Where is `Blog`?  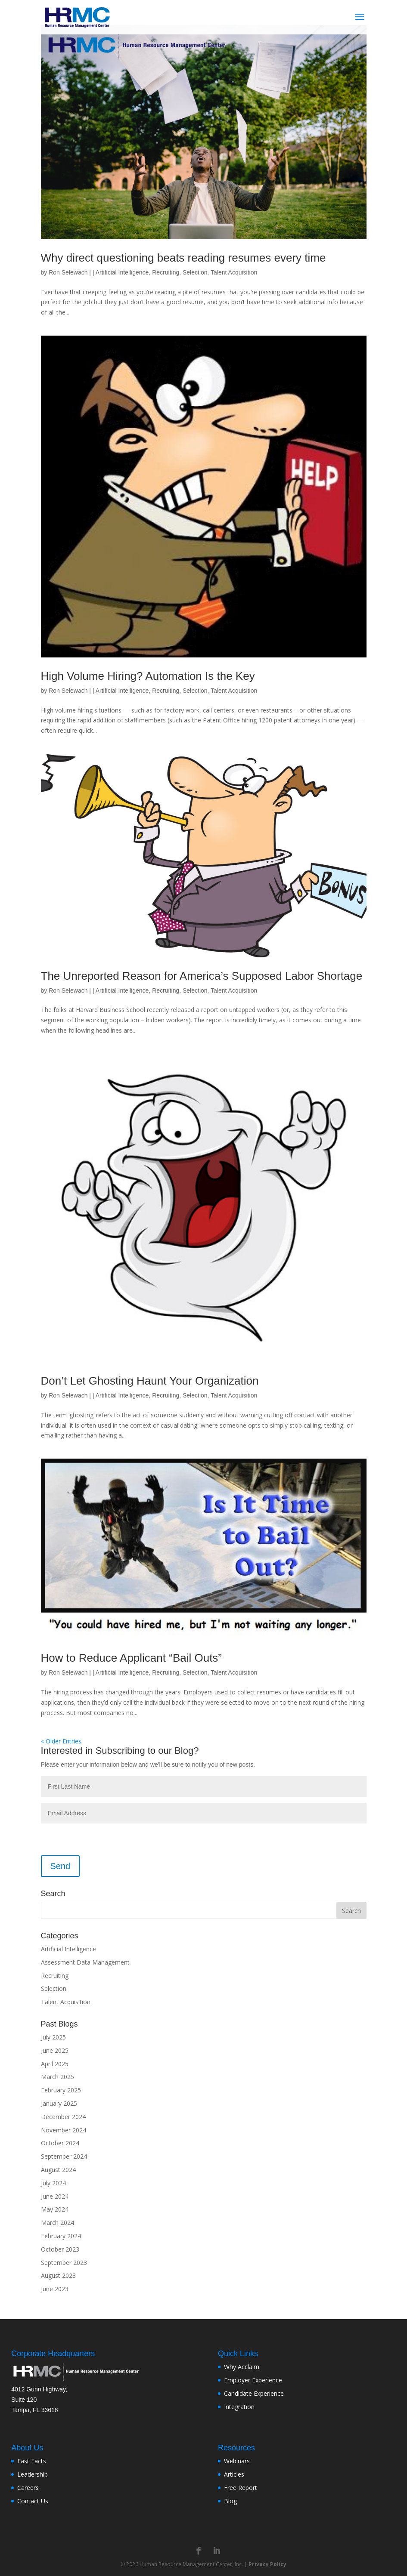 Blog is located at coordinates (230, 2501).